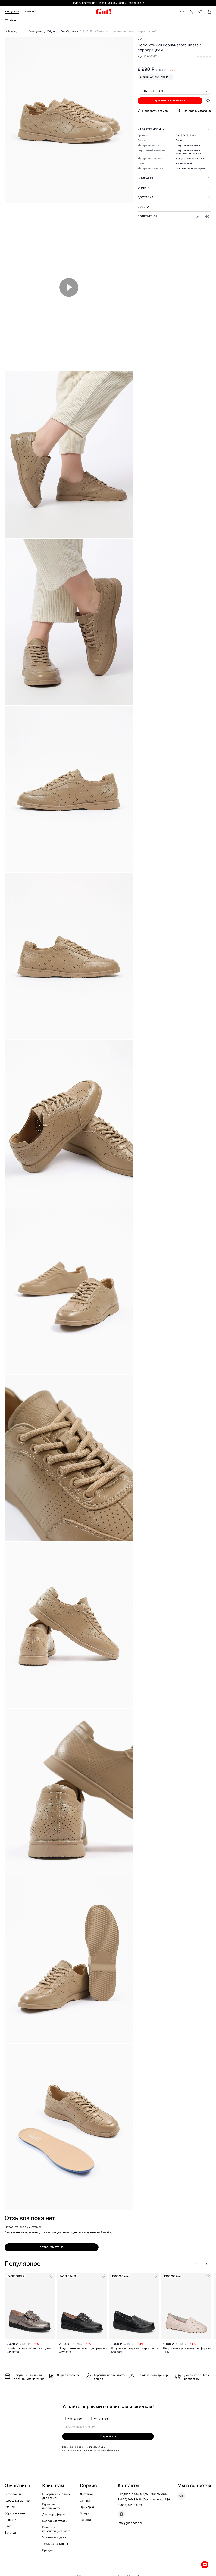  What do you see at coordinates (12, 11) in the screenshot?
I see `Женщинам` at bounding box center [12, 11].